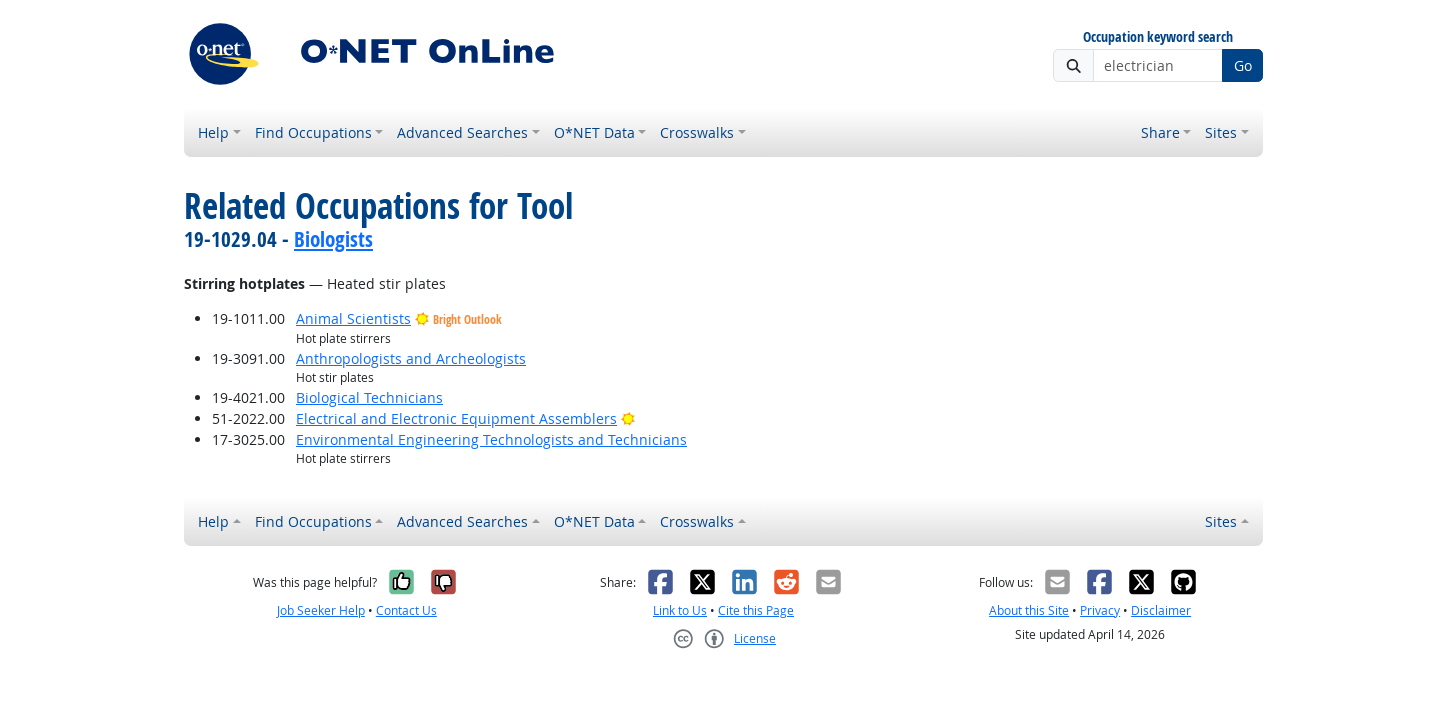  What do you see at coordinates (213, 132) in the screenshot?
I see `Help` at bounding box center [213, 132].